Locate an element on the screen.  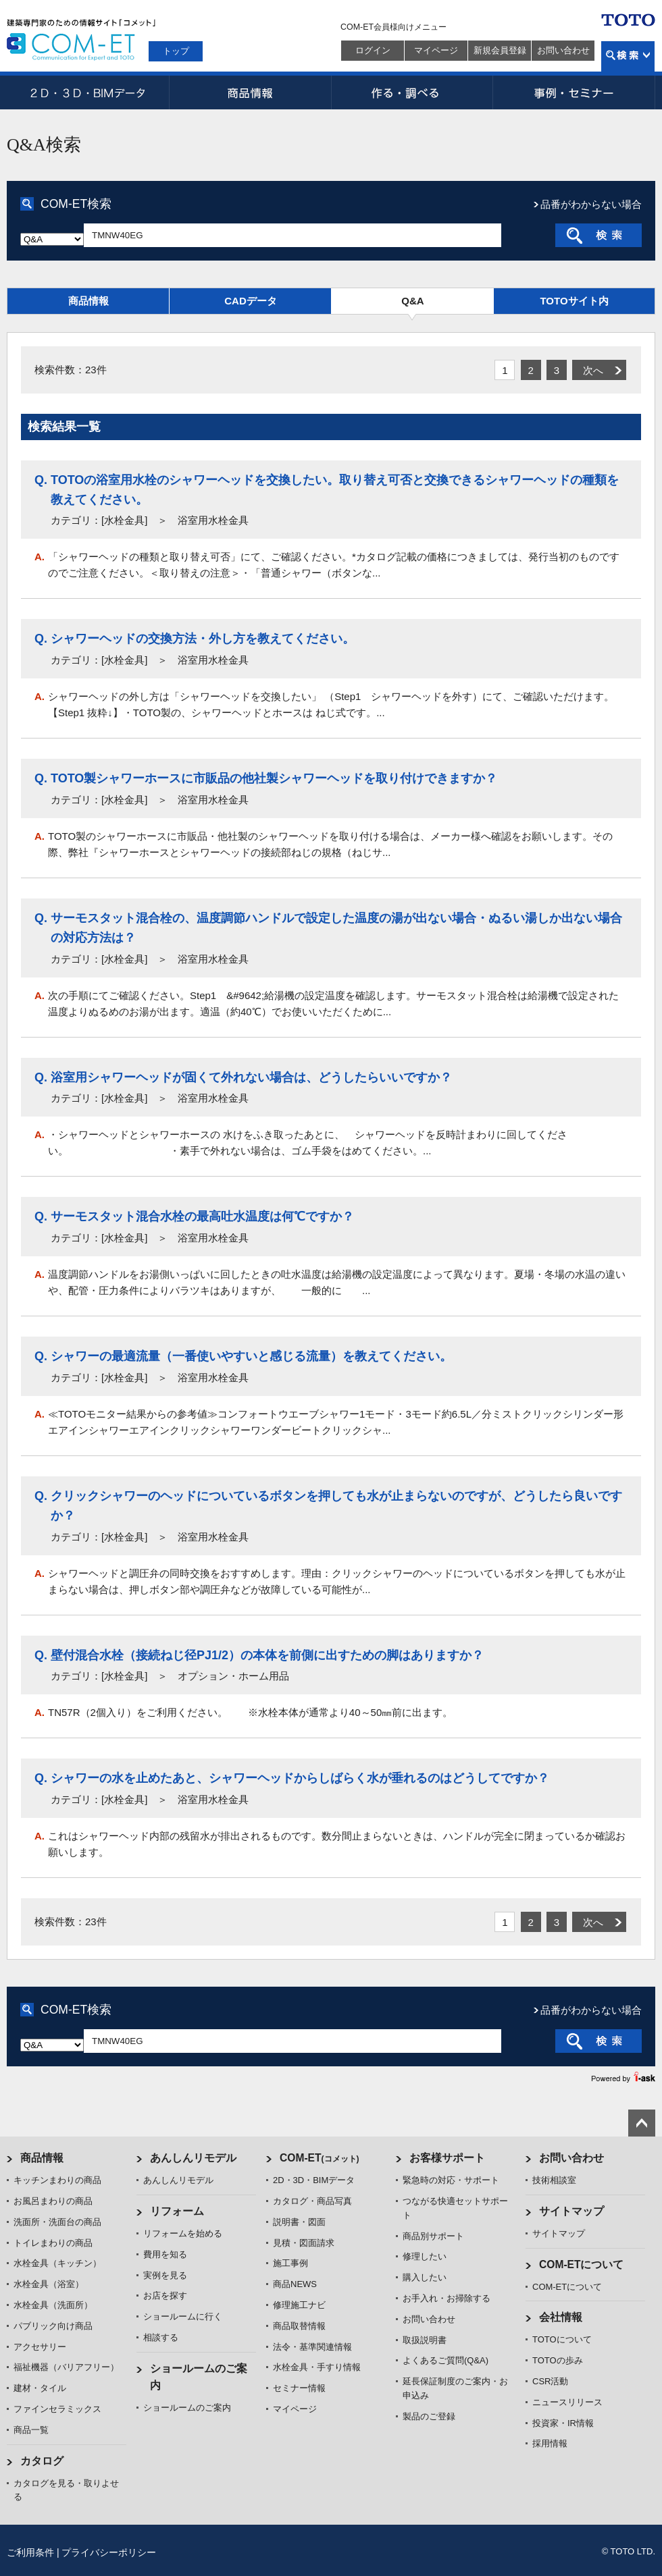
よくあるご質問(Q&A) is located at coordinates (445, 2360).